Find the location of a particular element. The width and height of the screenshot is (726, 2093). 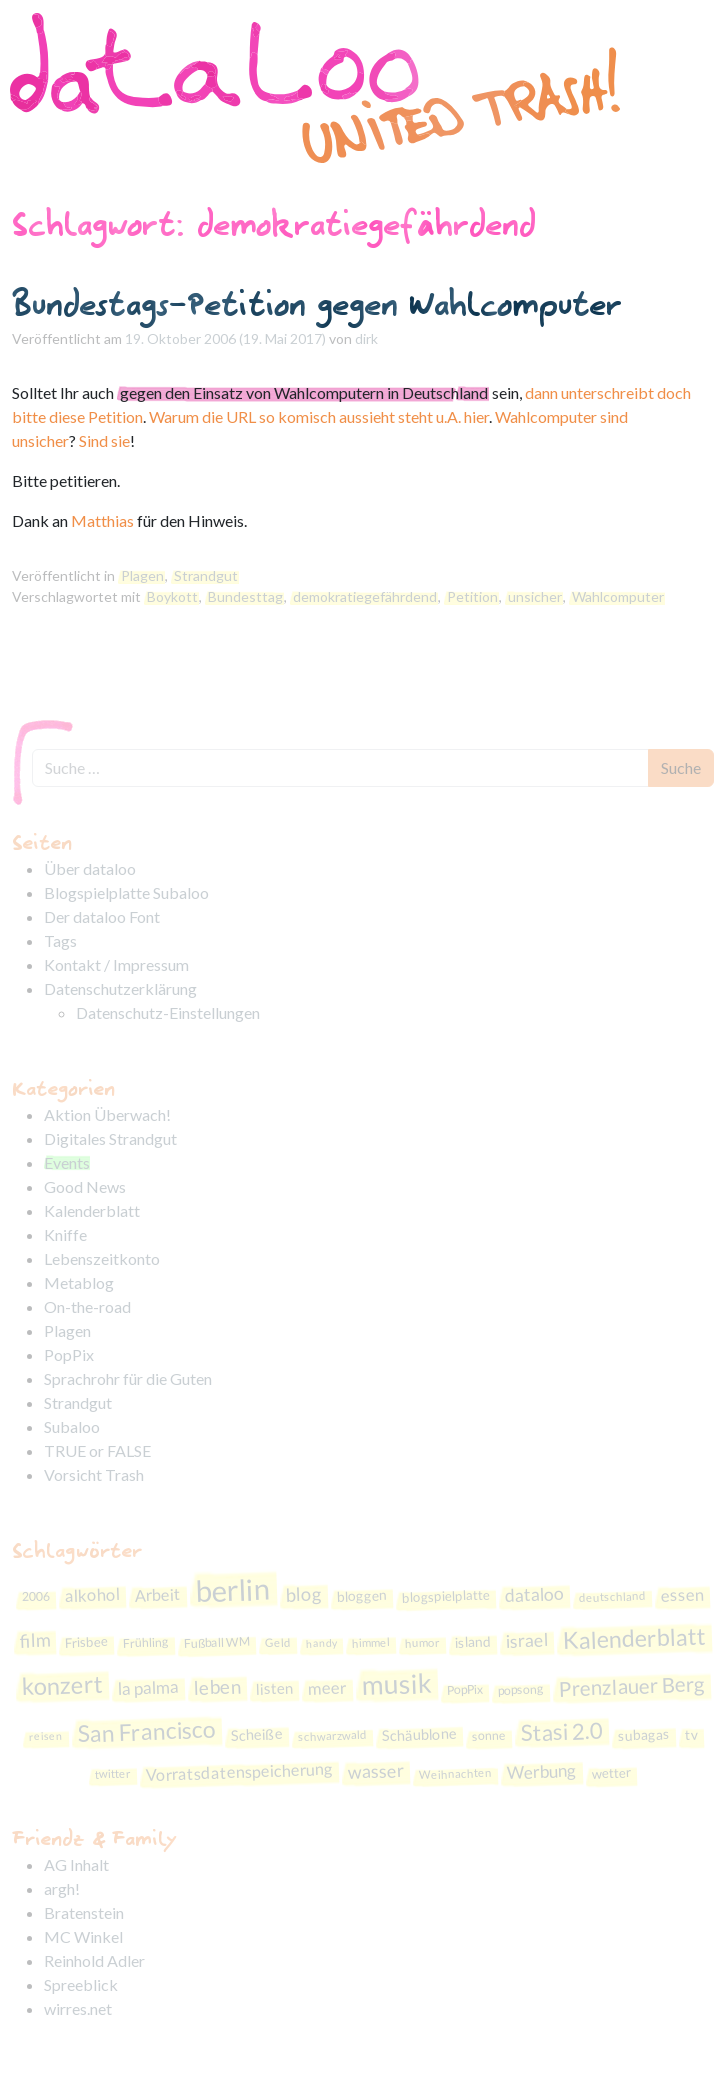

Boykott is located at coordinates (172, 596).